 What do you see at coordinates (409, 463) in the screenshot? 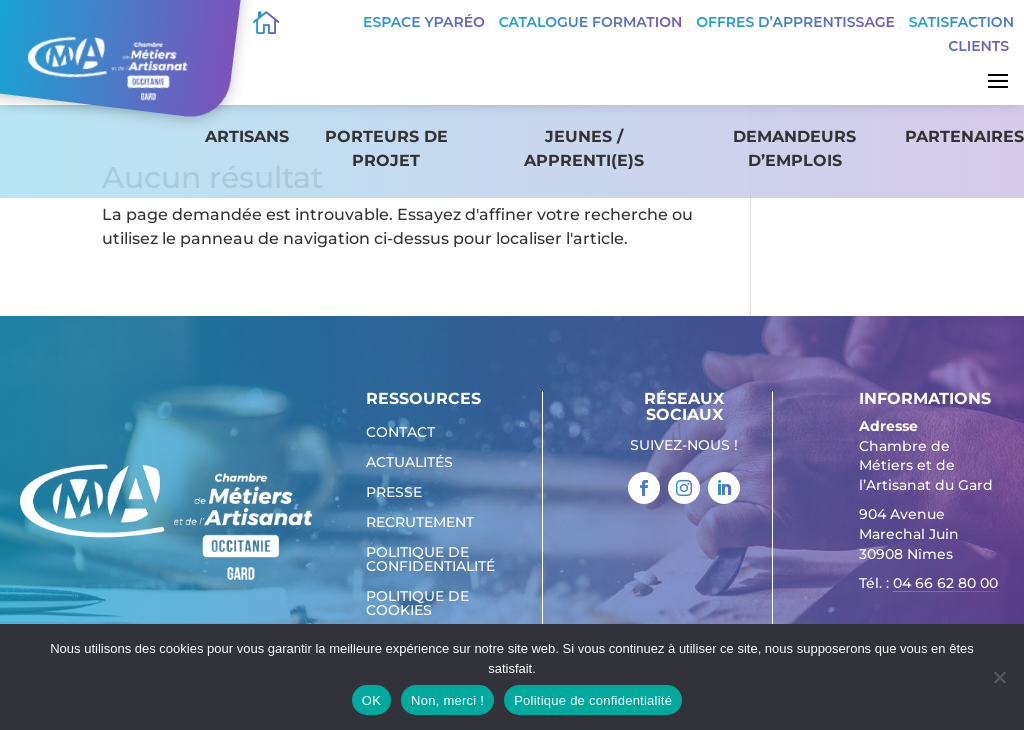
I see `Actualités` at bounding box center [409, 463].